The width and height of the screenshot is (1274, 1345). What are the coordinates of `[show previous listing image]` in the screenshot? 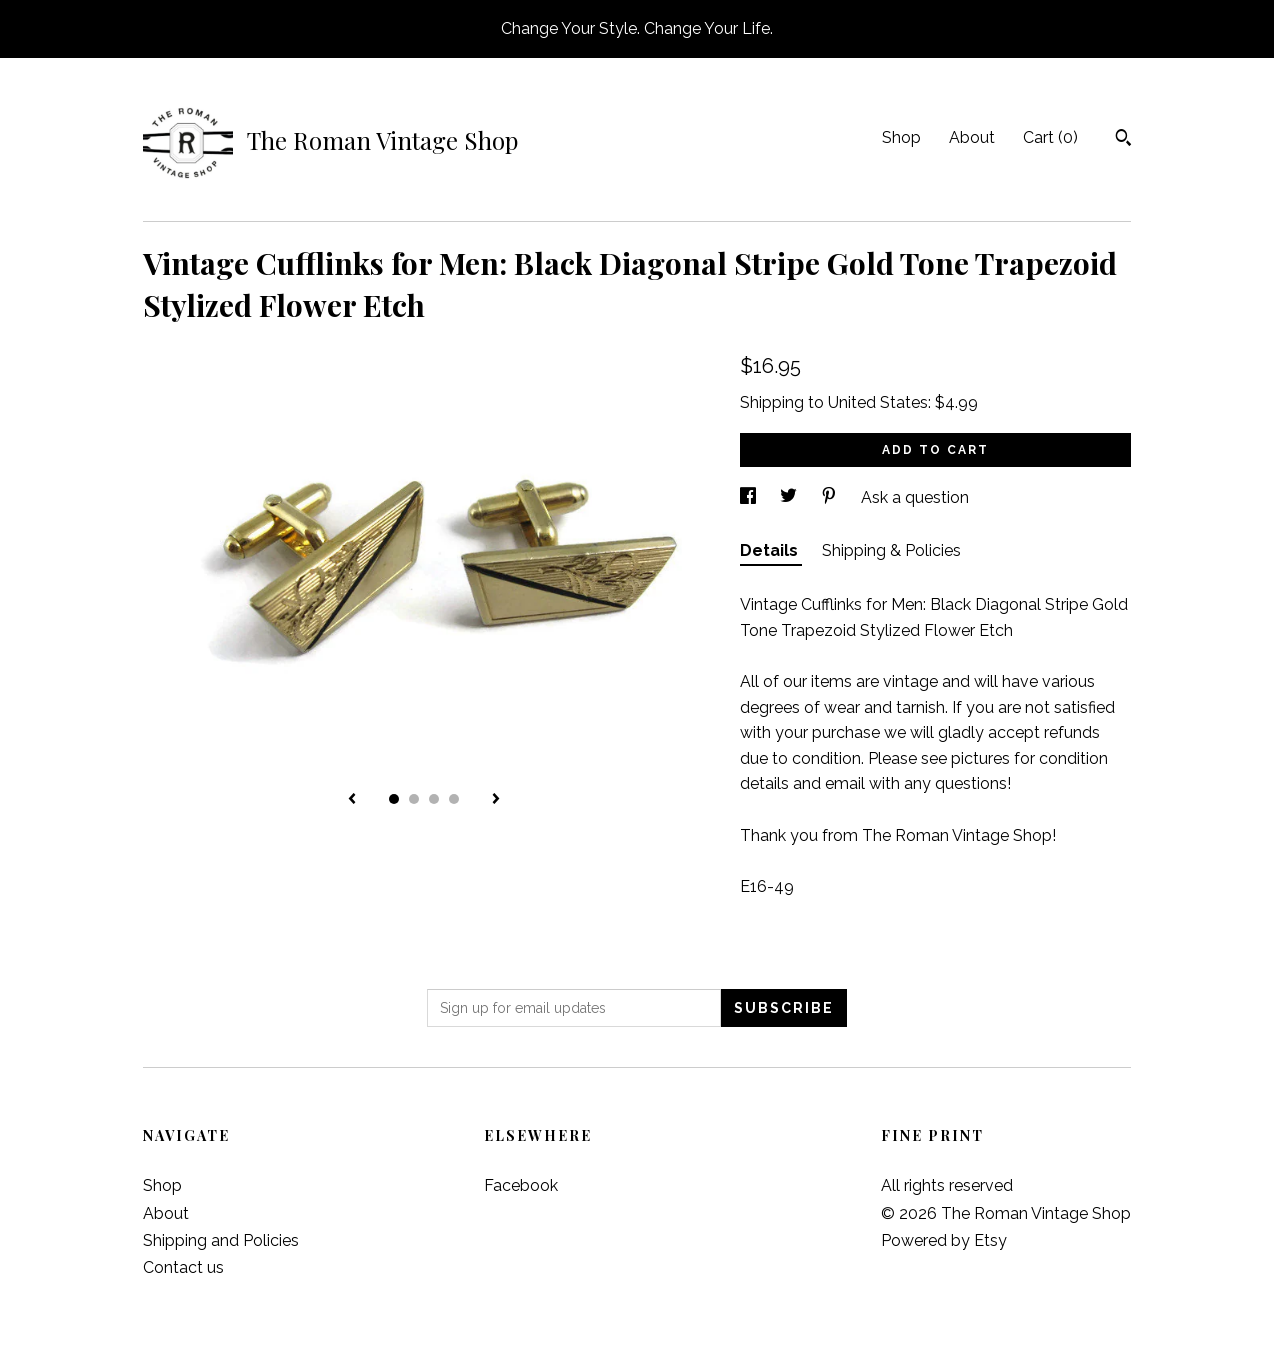 It's located at (352, 800).